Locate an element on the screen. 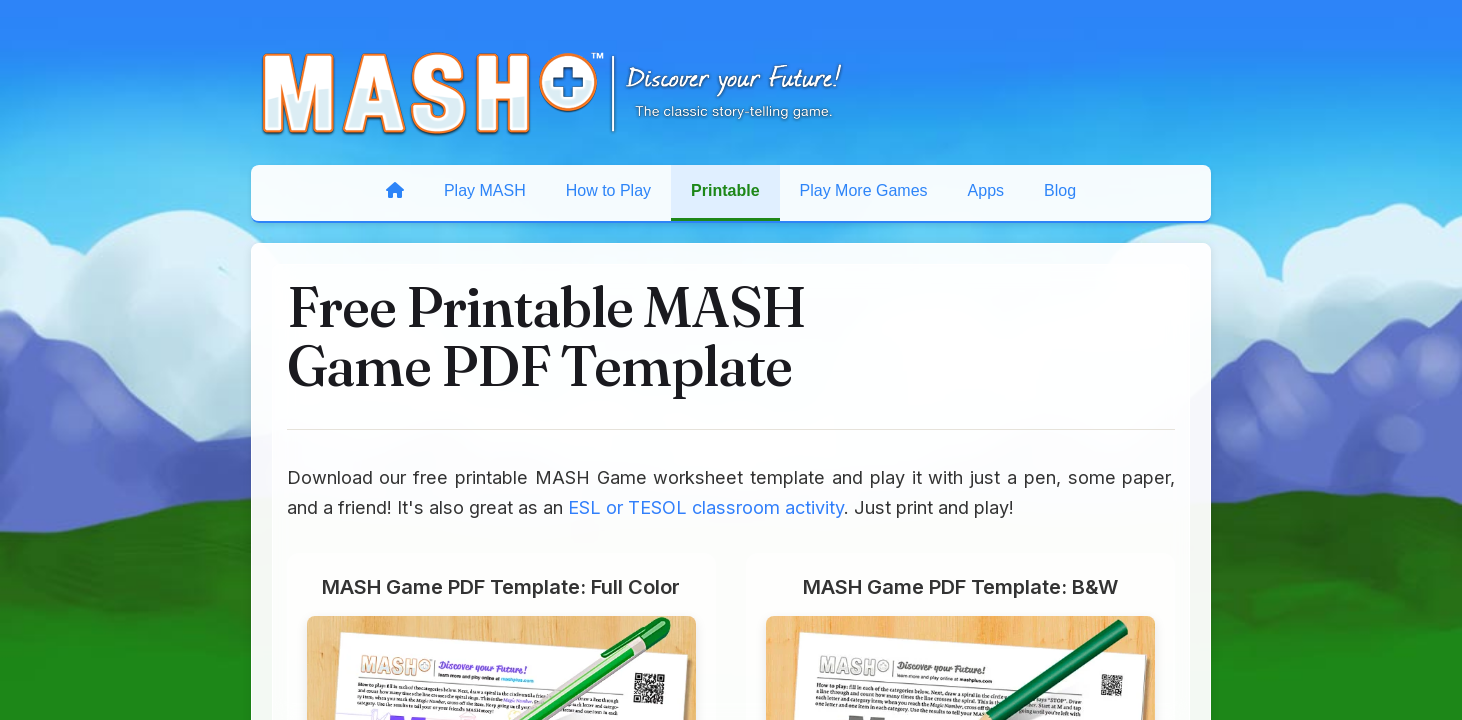  Blog is located at coordinates (1060, 190).